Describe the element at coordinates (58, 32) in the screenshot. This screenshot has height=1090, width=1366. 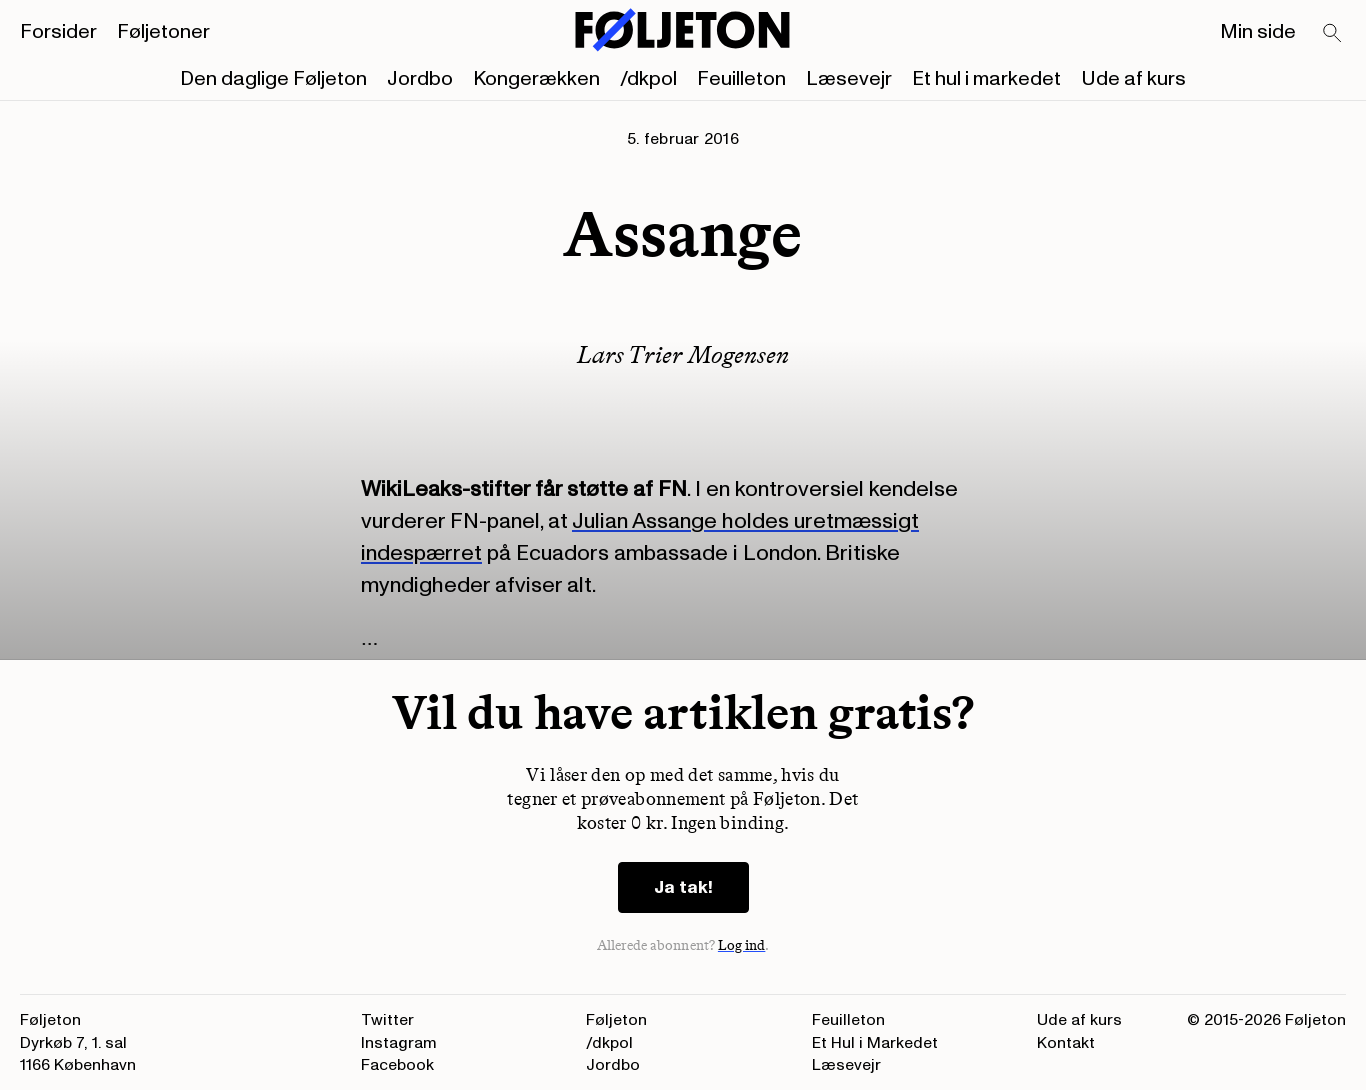
I see `Forsider` at that location.